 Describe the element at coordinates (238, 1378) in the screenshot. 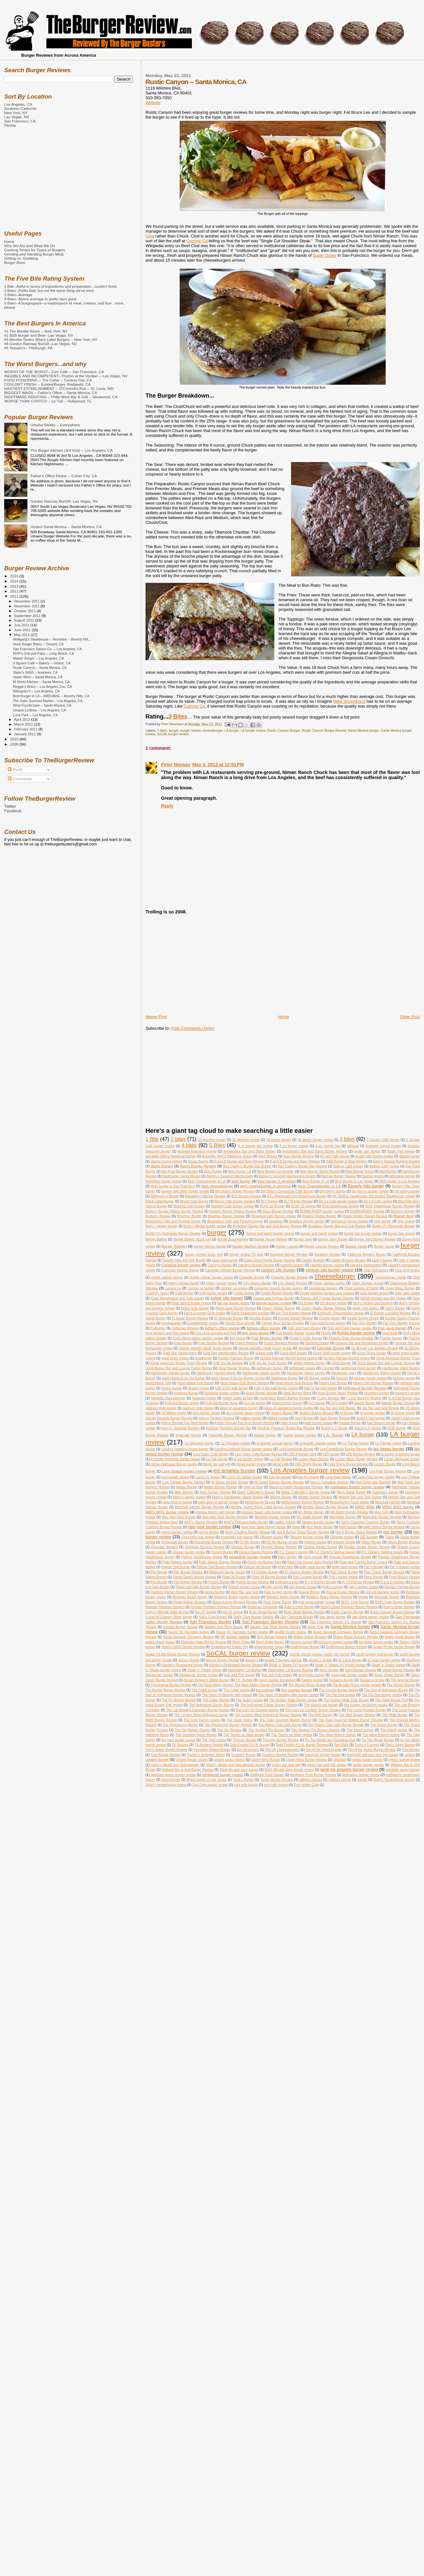

I see `Hash House A Go Go Burger review` at that location.